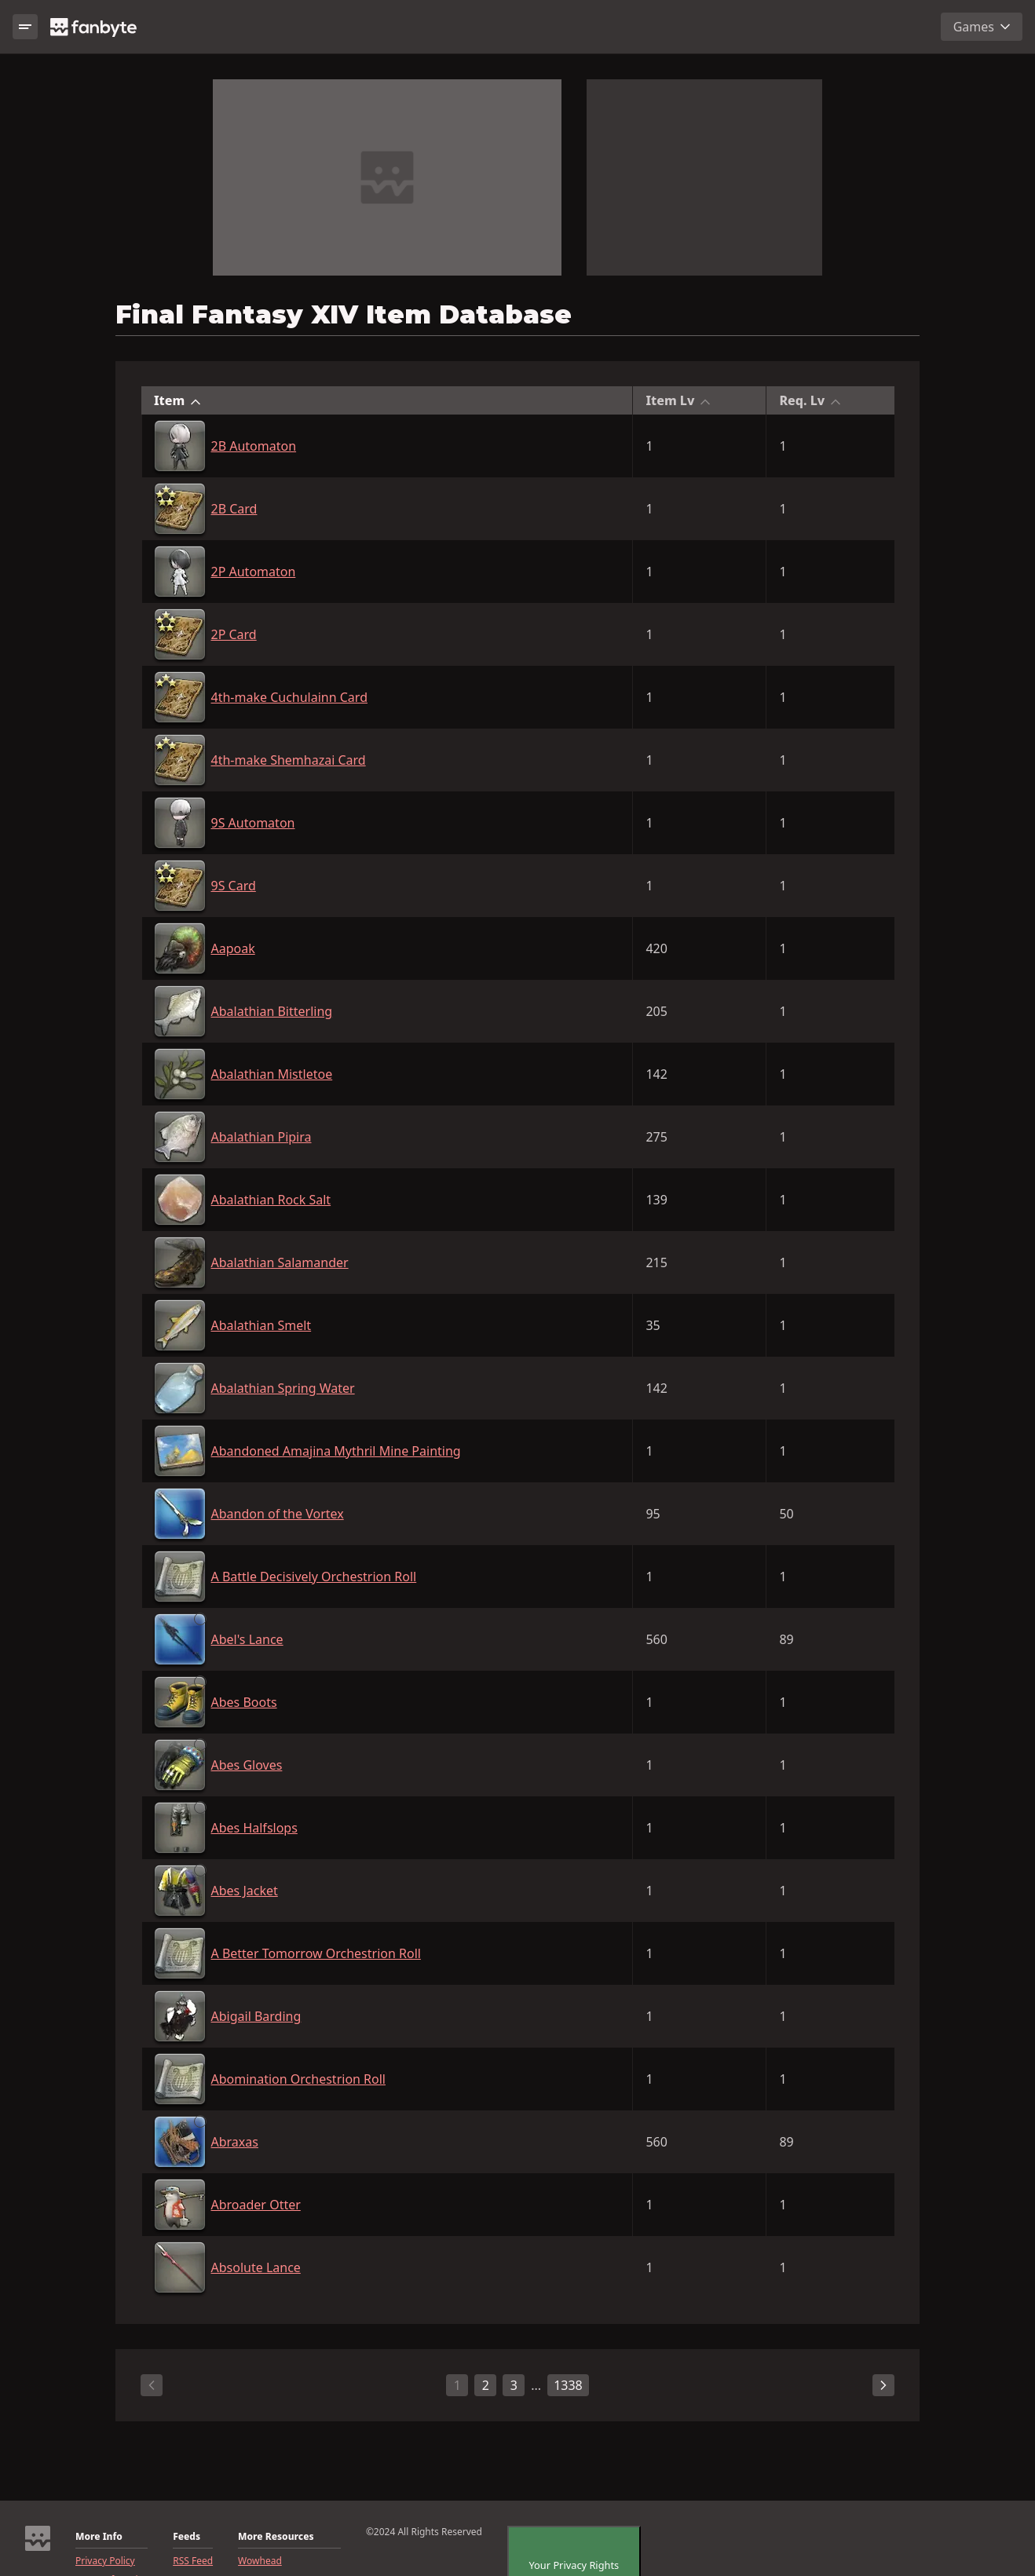 The image size is (1035, 2576). Describe the element at coordinates (272, 1011) in the screenshot. I see `Abalathian Bitterling` at that location.